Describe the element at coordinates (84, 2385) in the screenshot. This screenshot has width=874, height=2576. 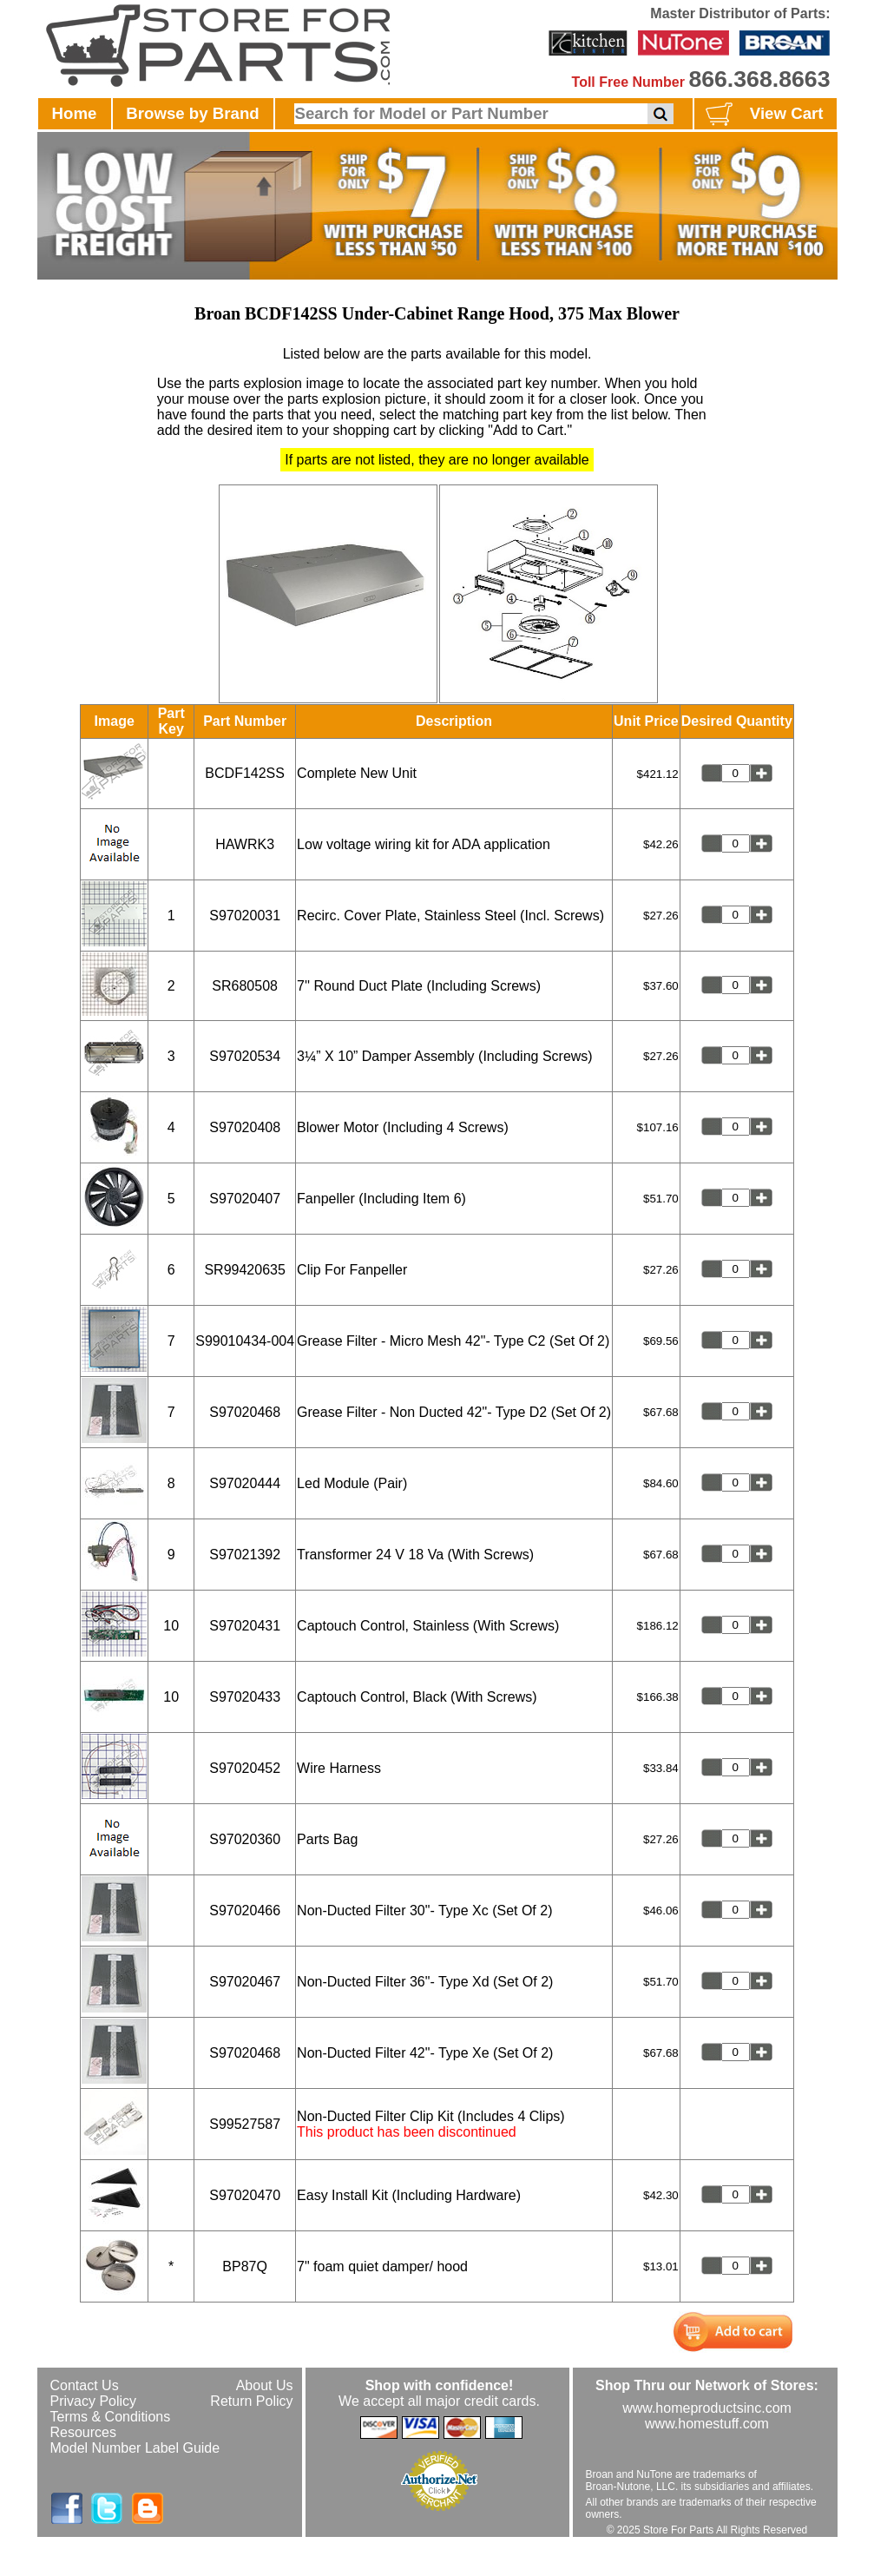
I see `Contact Us` at that location.